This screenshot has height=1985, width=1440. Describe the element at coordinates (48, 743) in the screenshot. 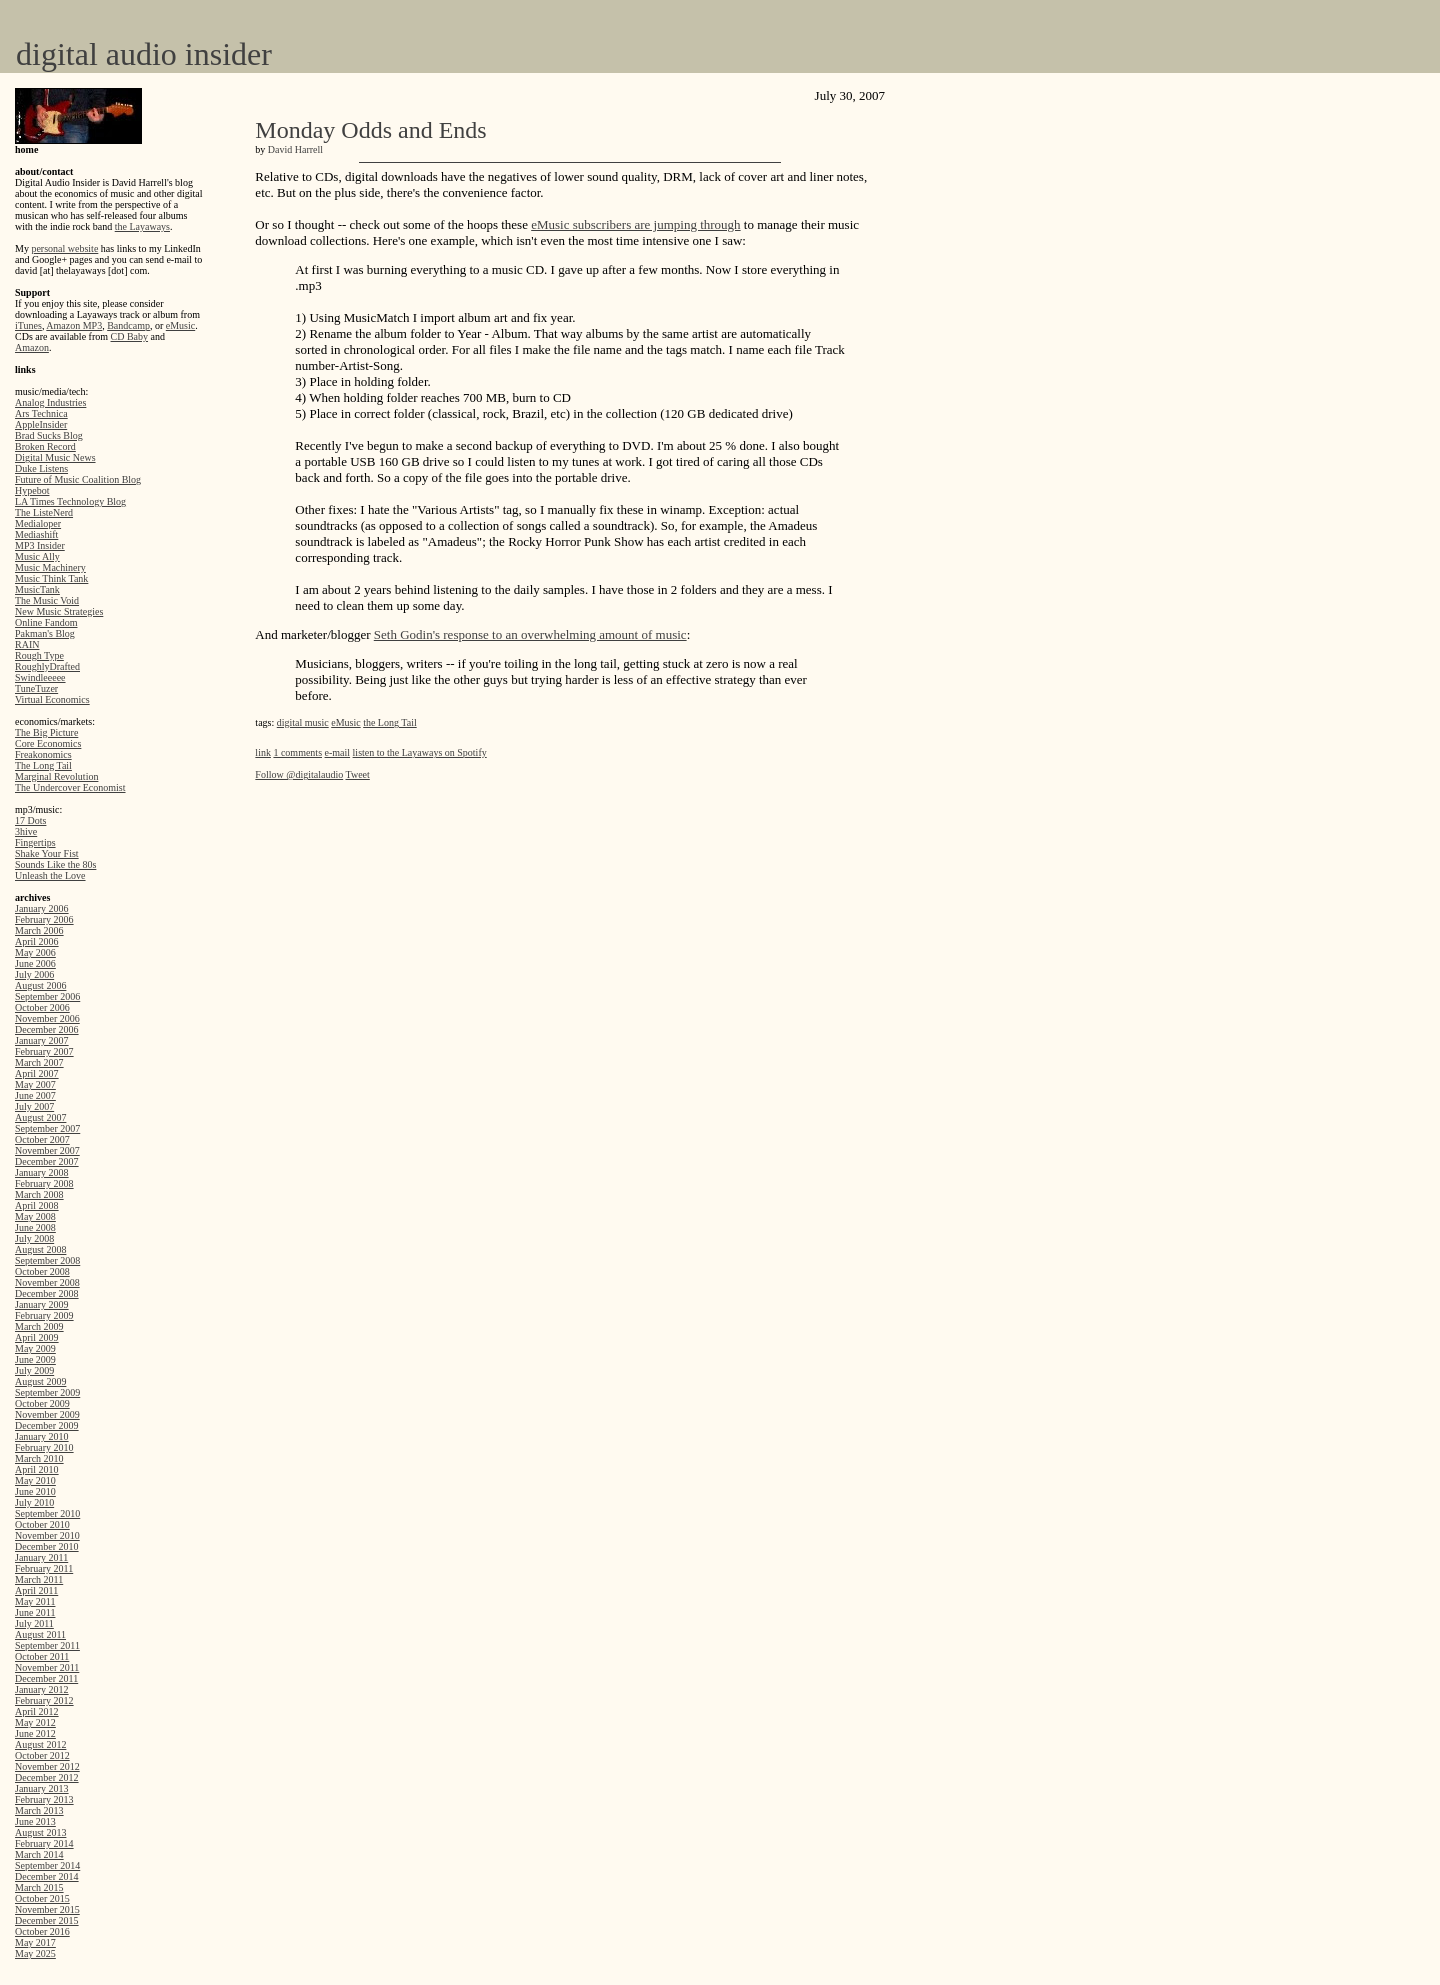

I see `Core Economics` at that location.